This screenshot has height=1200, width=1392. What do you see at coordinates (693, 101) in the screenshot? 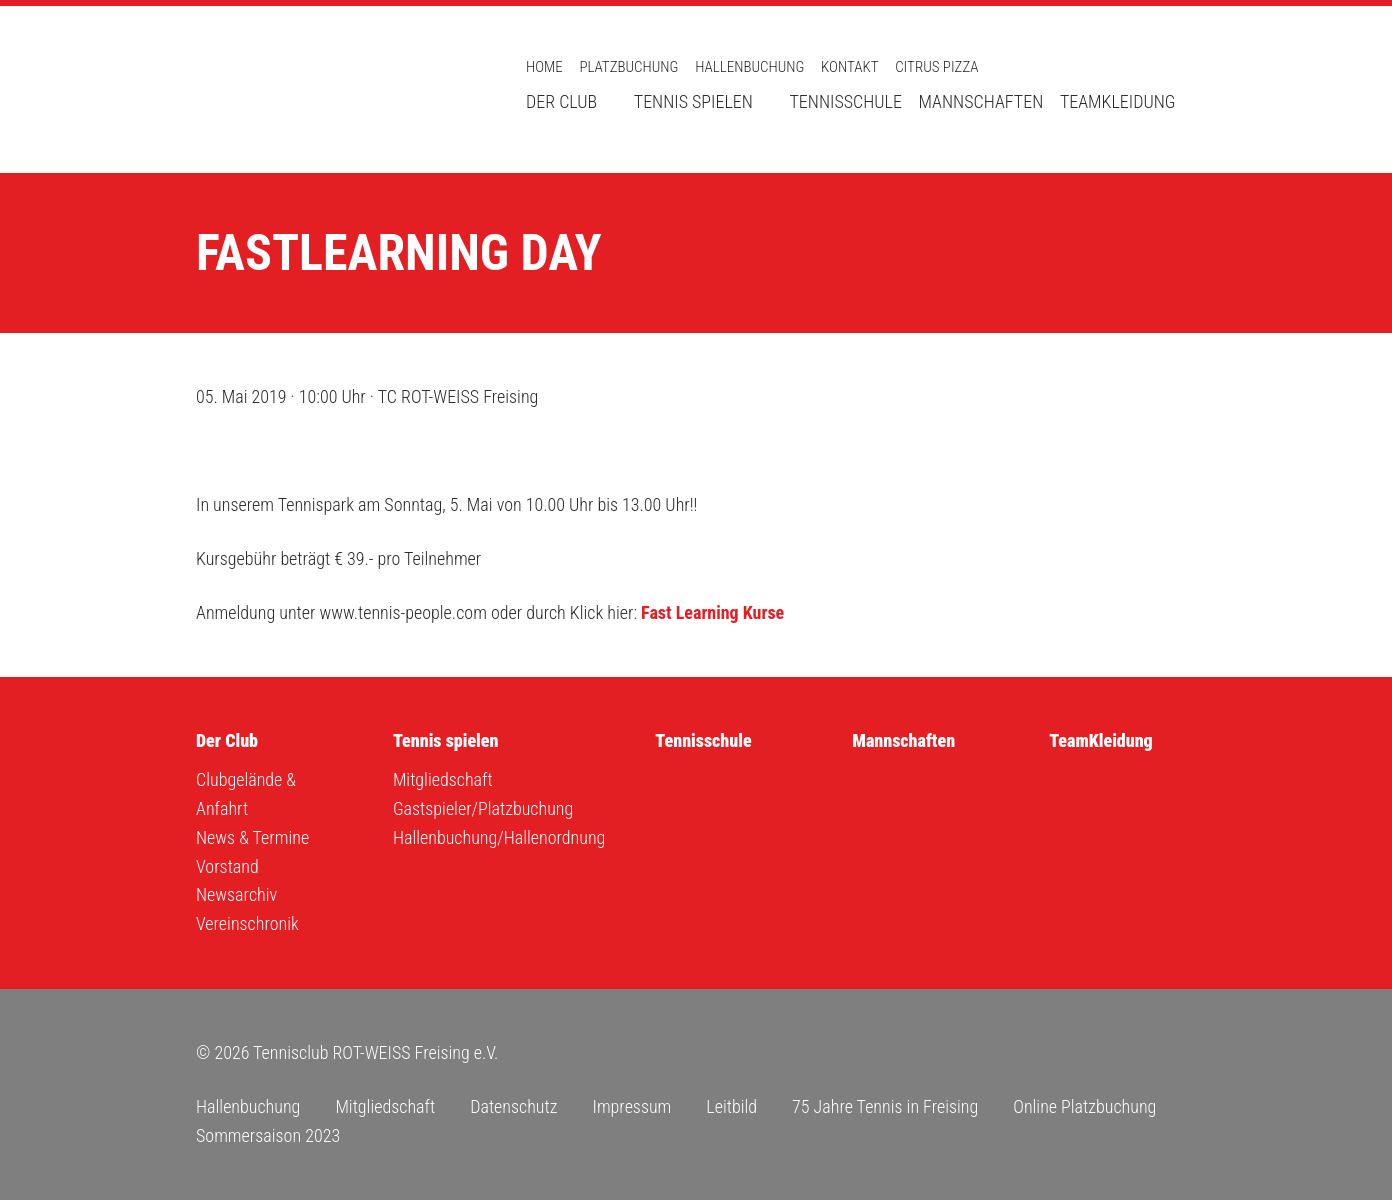
I see `Tennis spielen` at bounding box center [693, 101].